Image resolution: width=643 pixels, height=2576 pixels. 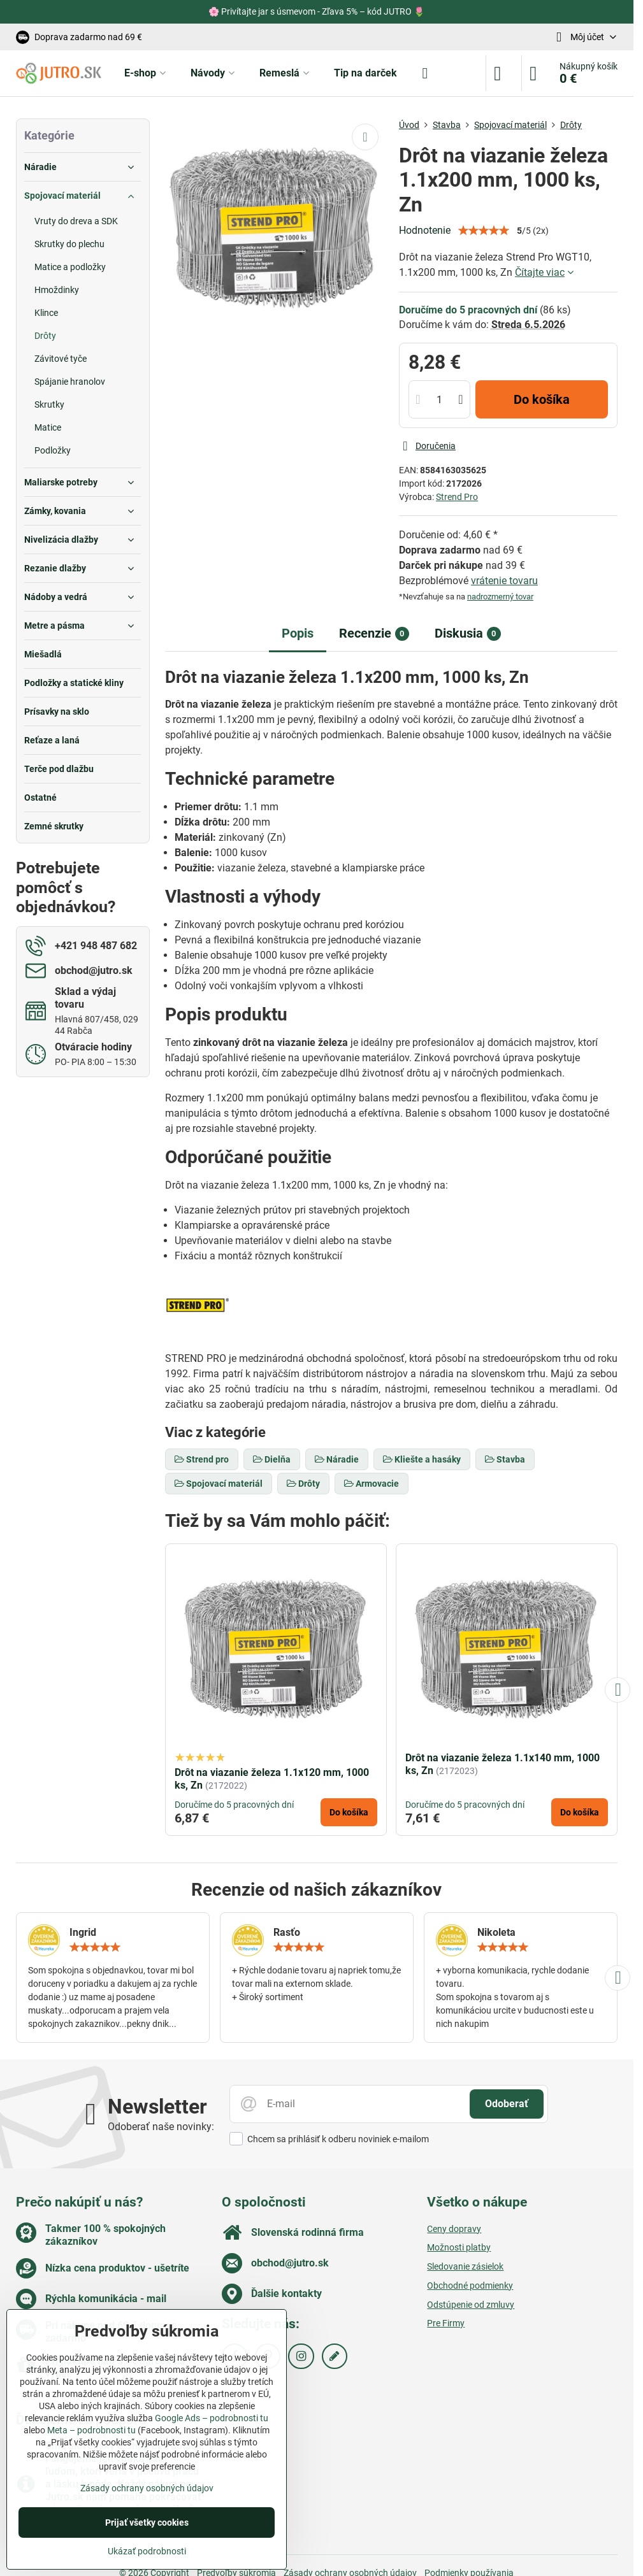 What do you see at coordinates (457, 497) in the screenshot?
I see `Strend Pro` at bounding box center [457, 497].